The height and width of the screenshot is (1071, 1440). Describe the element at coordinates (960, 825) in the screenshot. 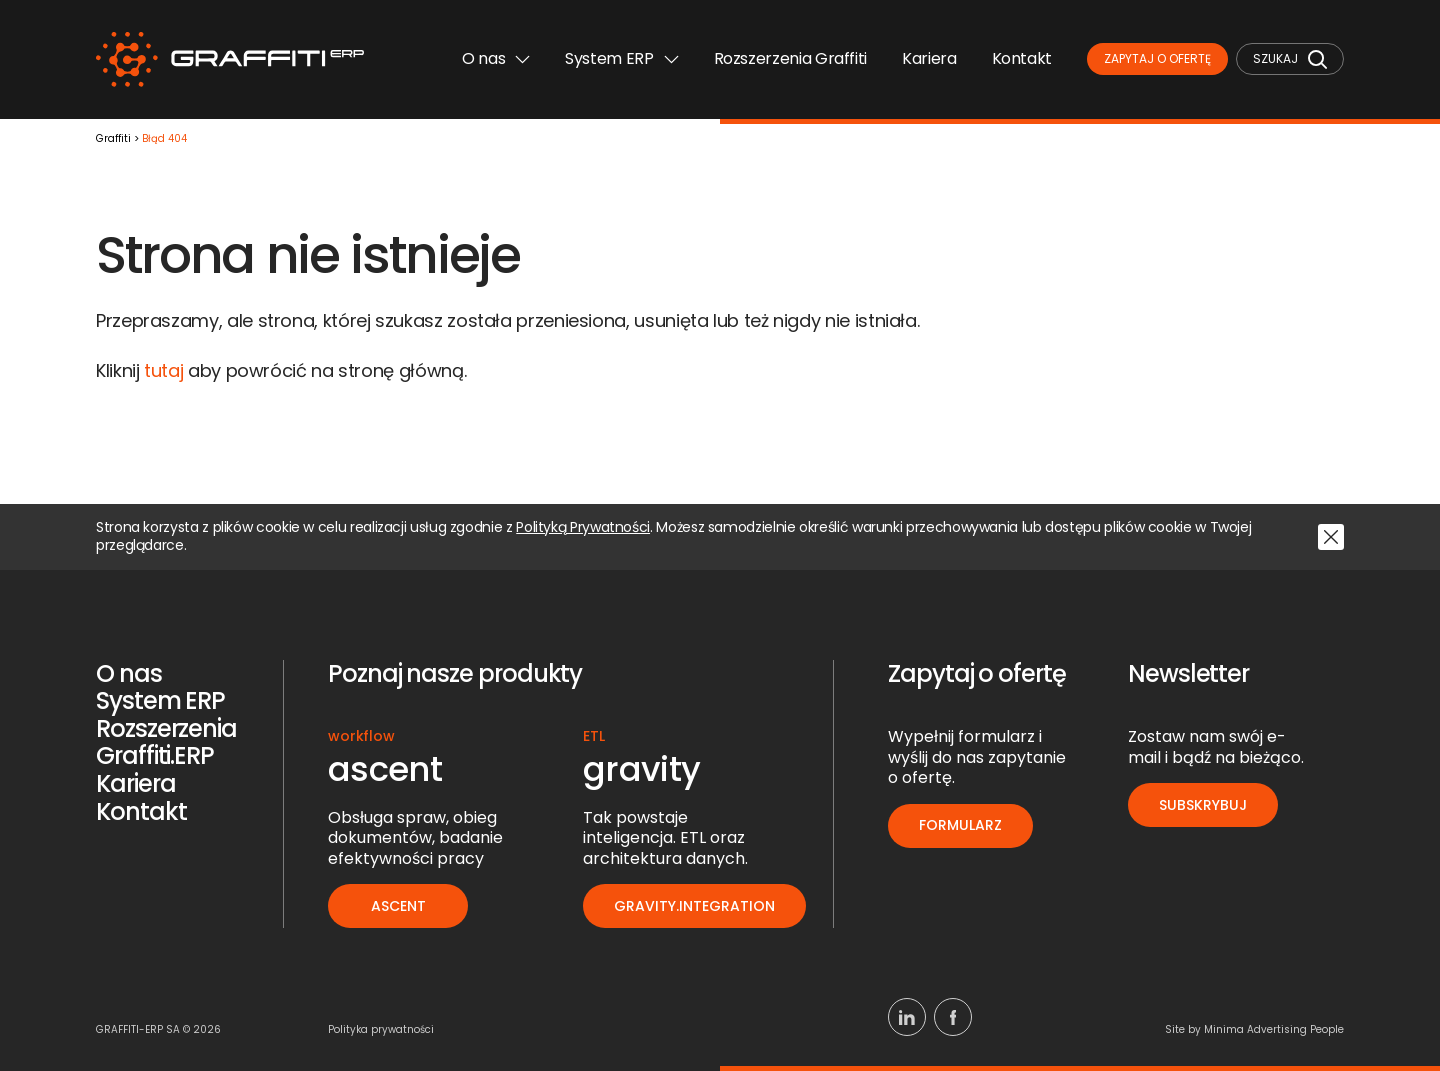

I see `Formularz` at that location.